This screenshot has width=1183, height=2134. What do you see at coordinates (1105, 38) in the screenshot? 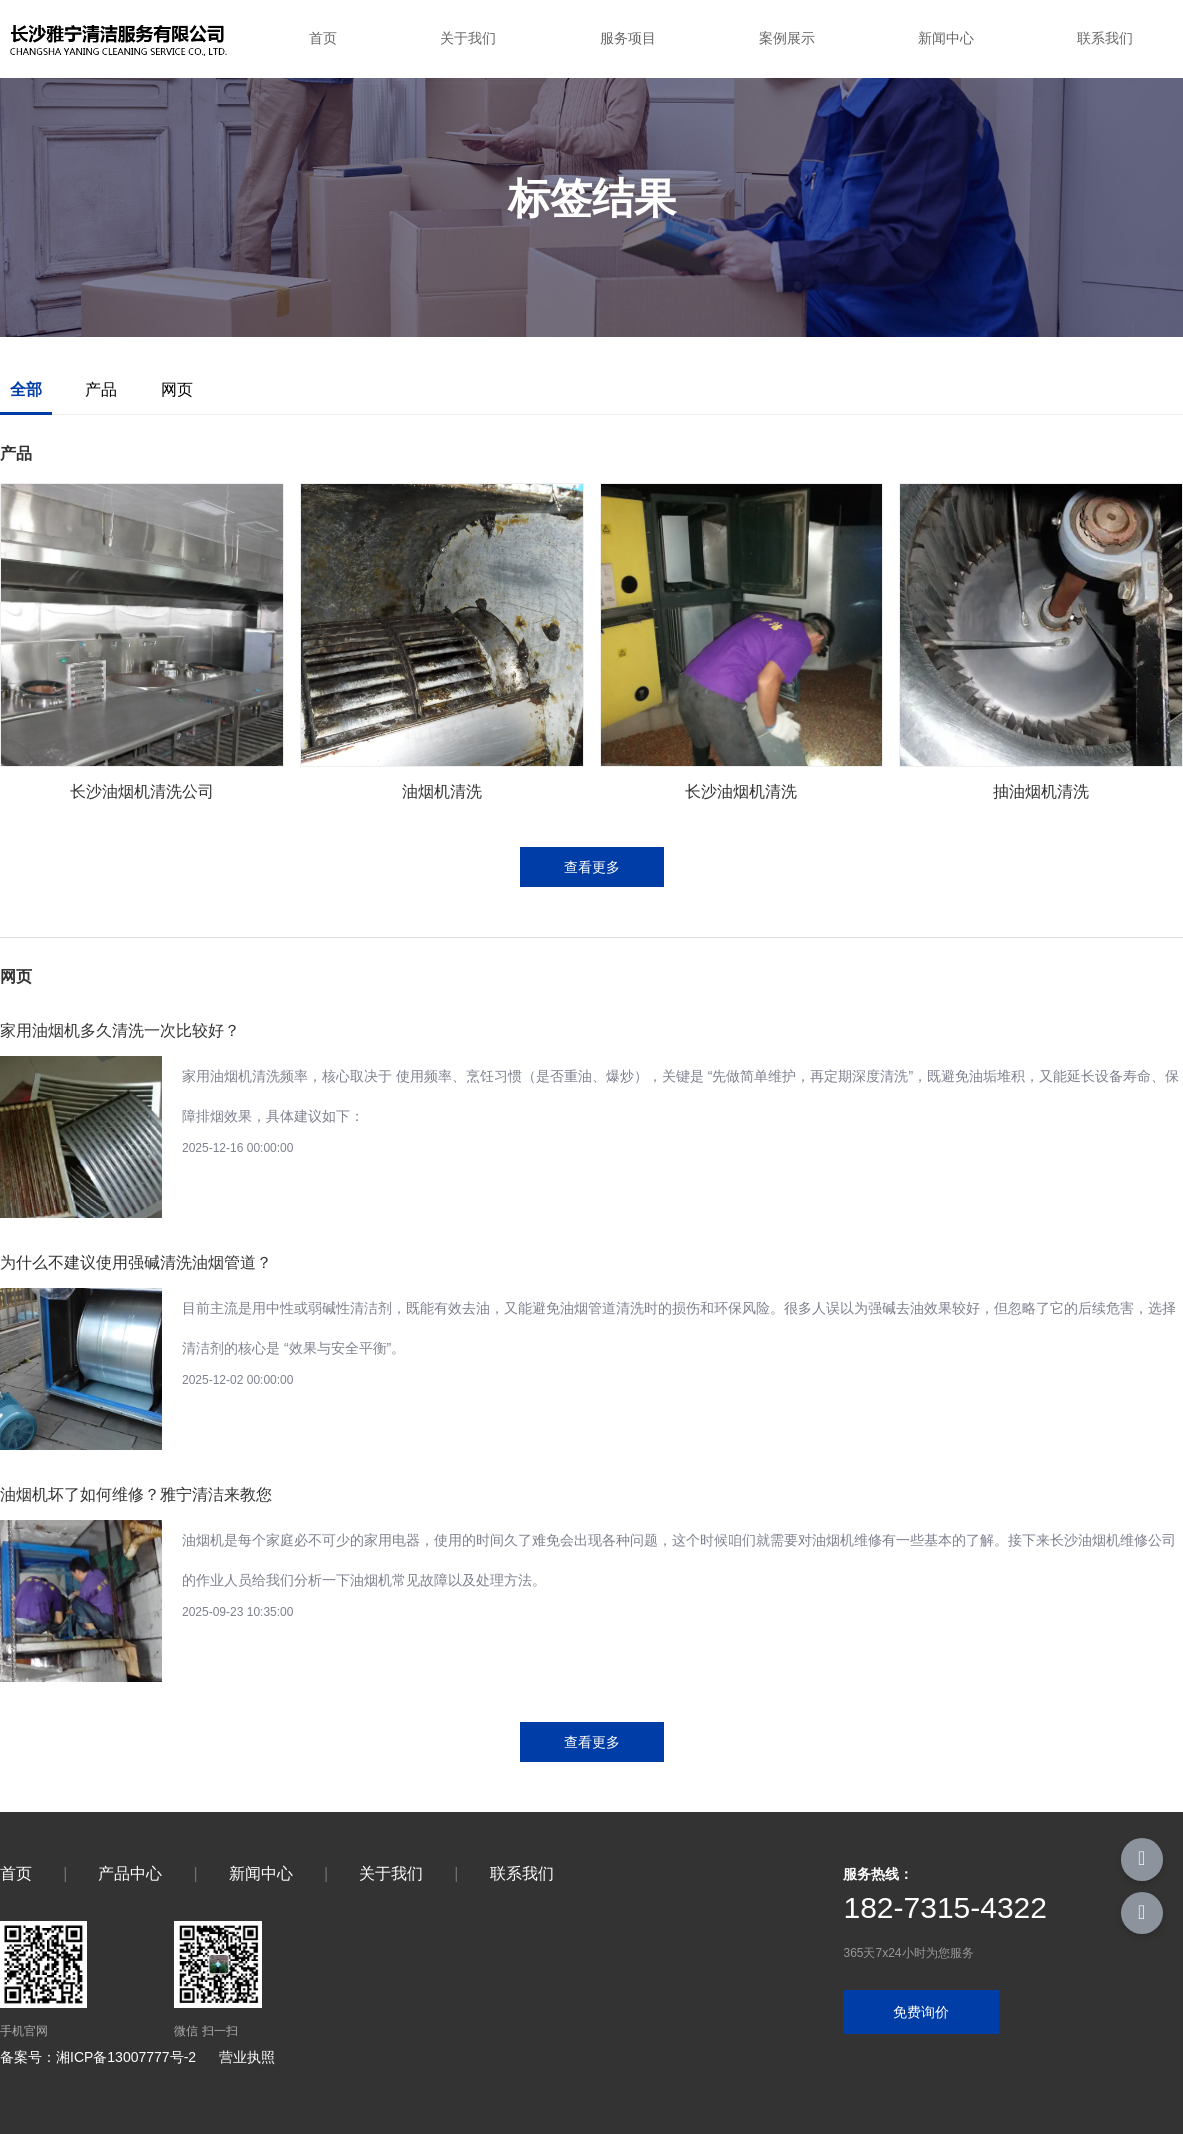
I see `联系我们` at bounding box center [1105, 38].